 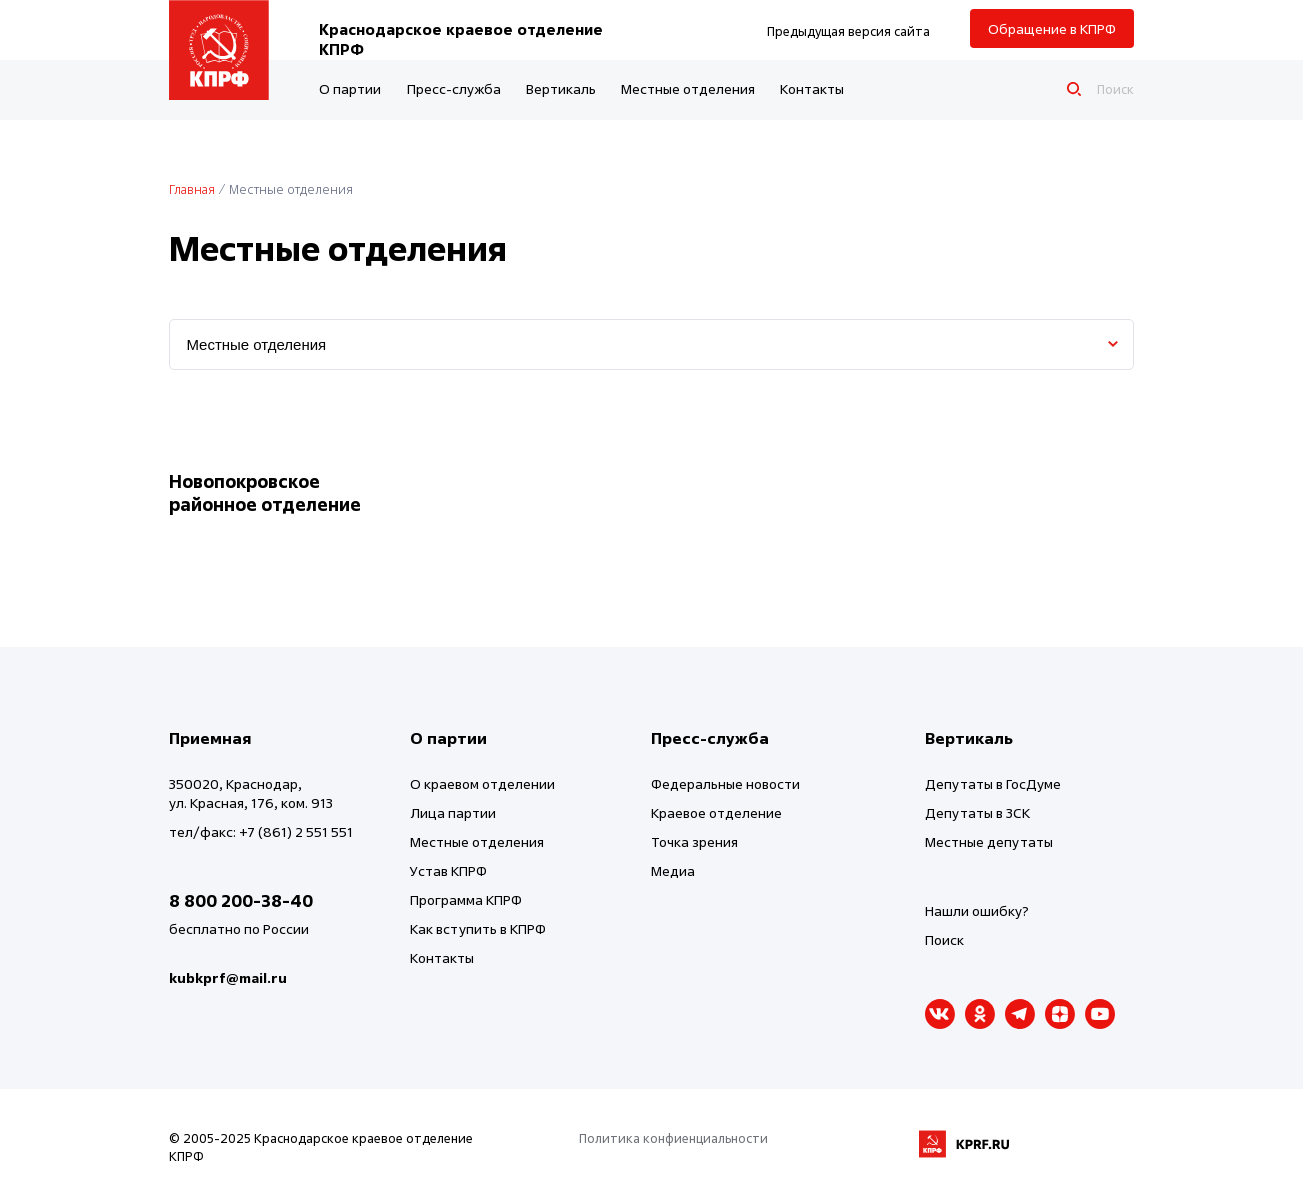 What do you see at coordinates (454, 88) in the screenshot?
I see `Пресс-служба` at bounding box center [454, 88].